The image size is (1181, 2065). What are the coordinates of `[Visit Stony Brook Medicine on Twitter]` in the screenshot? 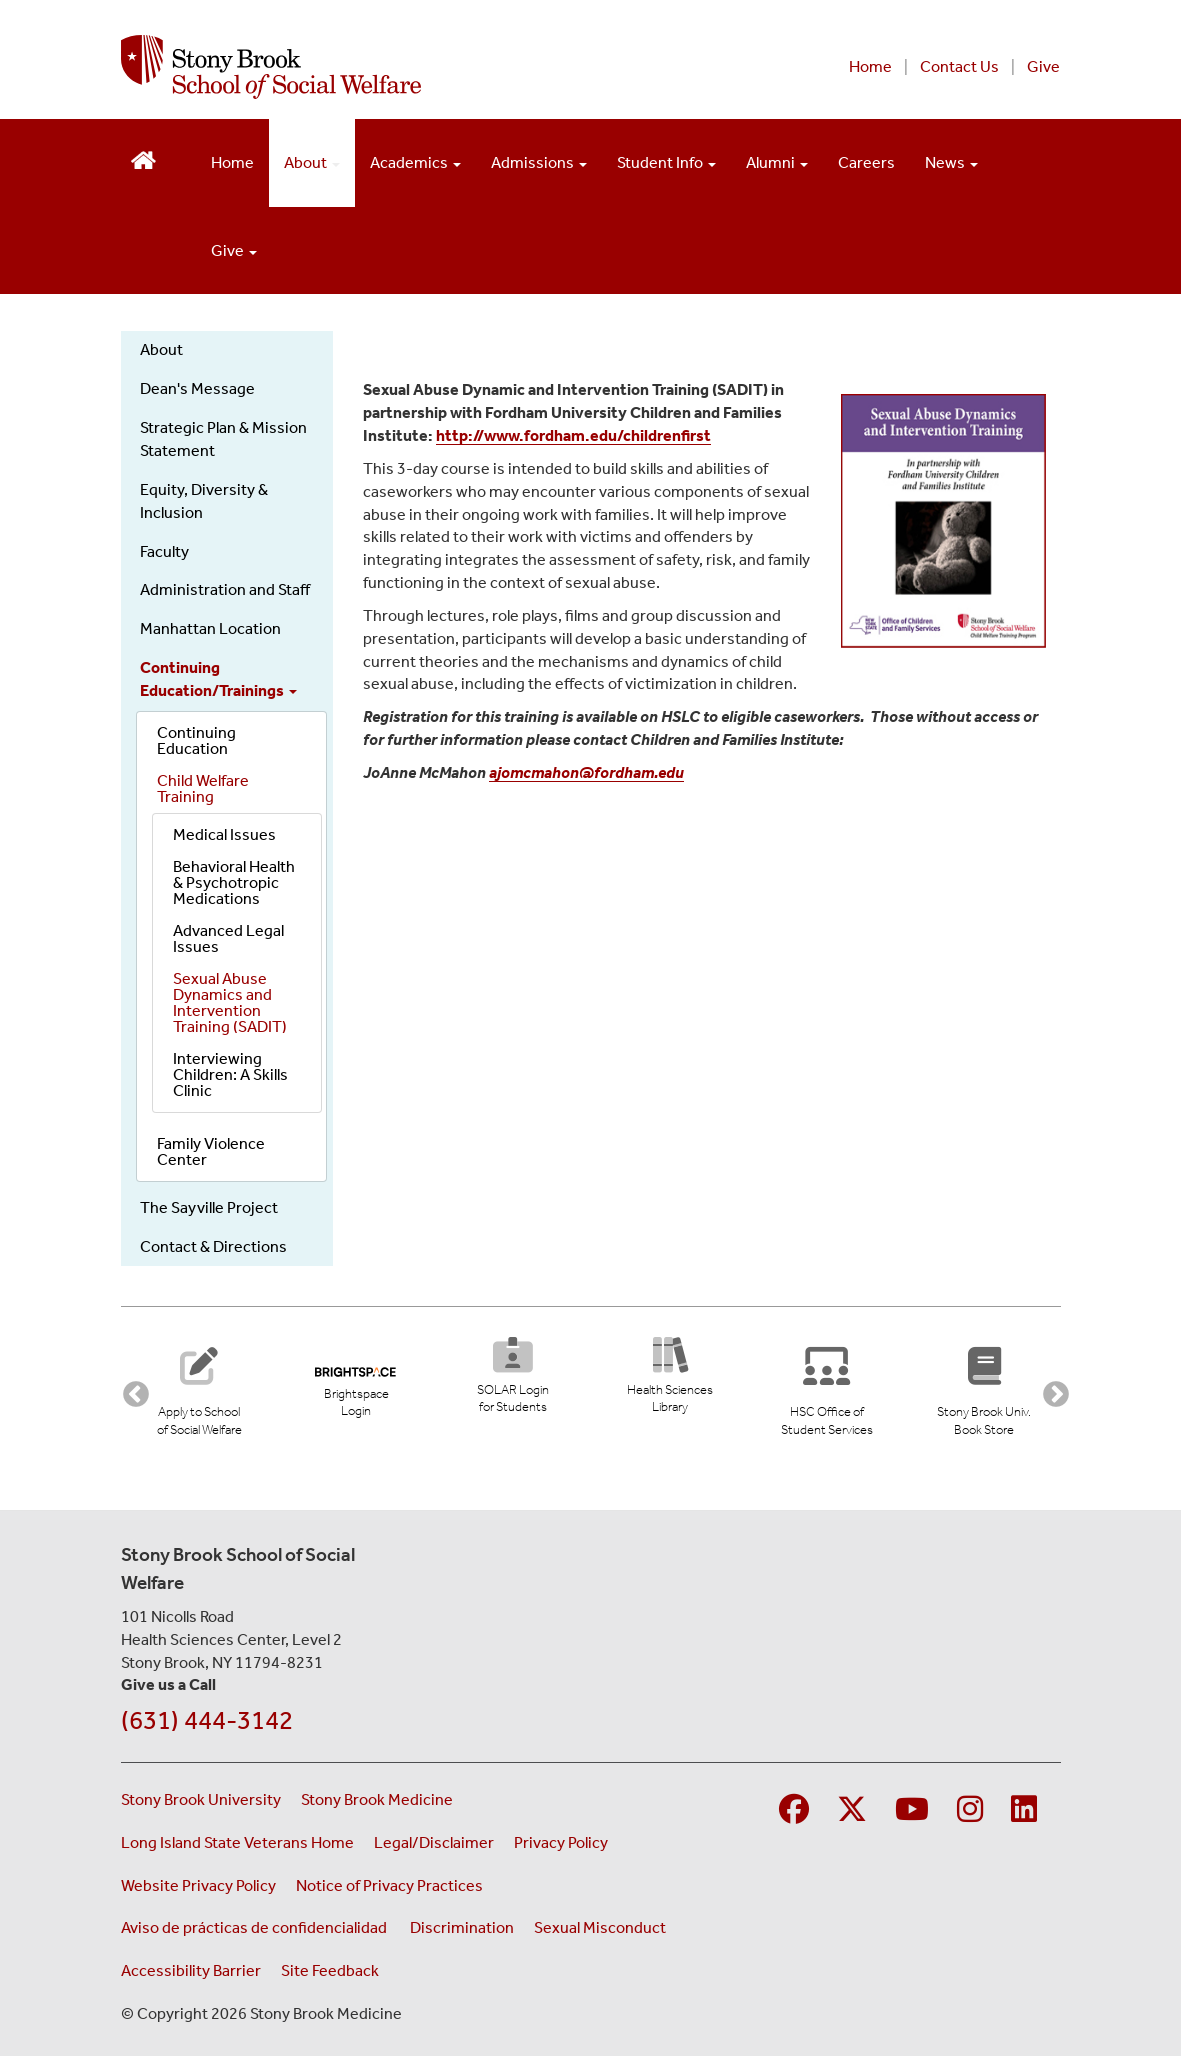 It's located at (852, 1818).